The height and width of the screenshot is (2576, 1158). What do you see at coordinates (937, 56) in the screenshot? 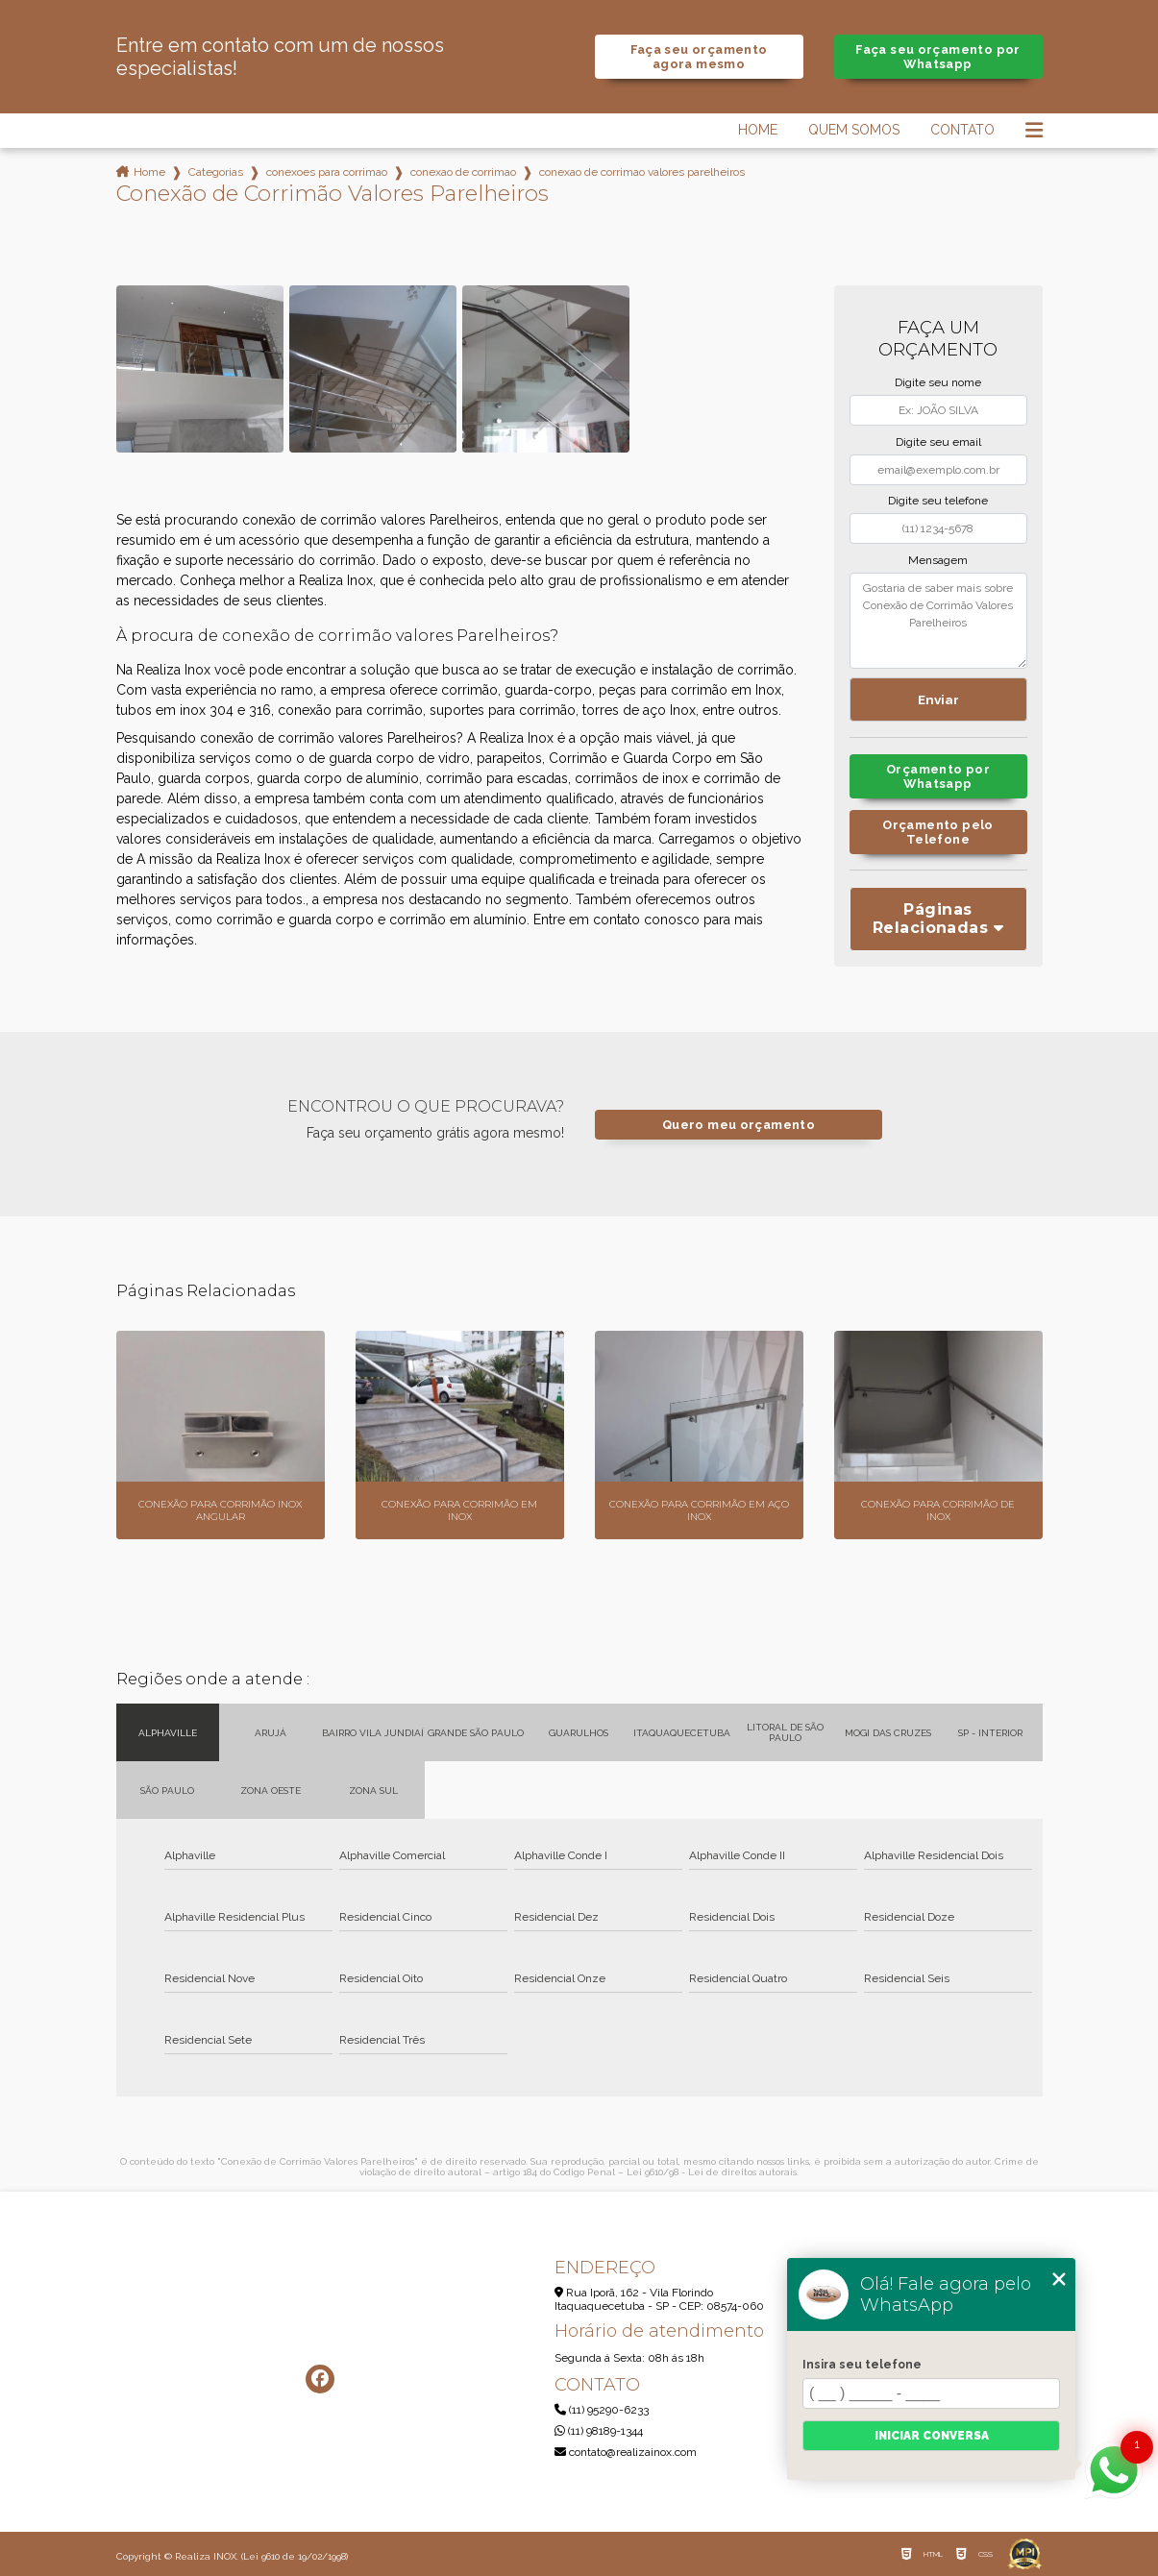
I see `Faça seu orçamento por Whatsapp` at bounding box center [937, 56].